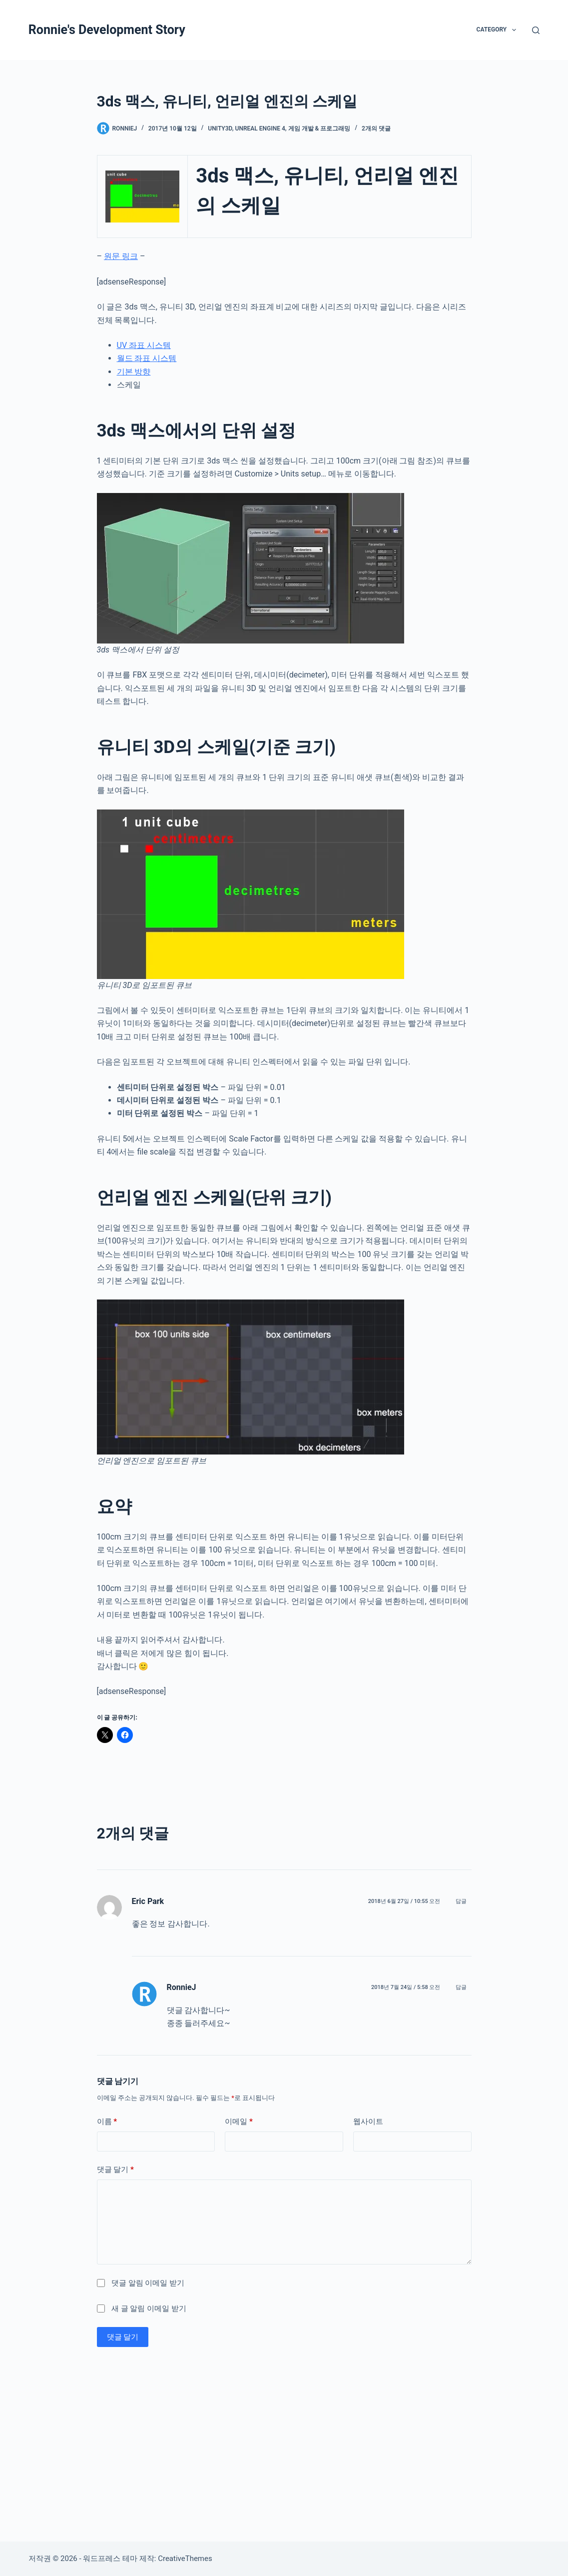 Image resolution: width=568 pixels, height=2576 pixels. Describe the element at coordinates (376, 128) in the screenshot. I see `2개의 댓글` at that location.